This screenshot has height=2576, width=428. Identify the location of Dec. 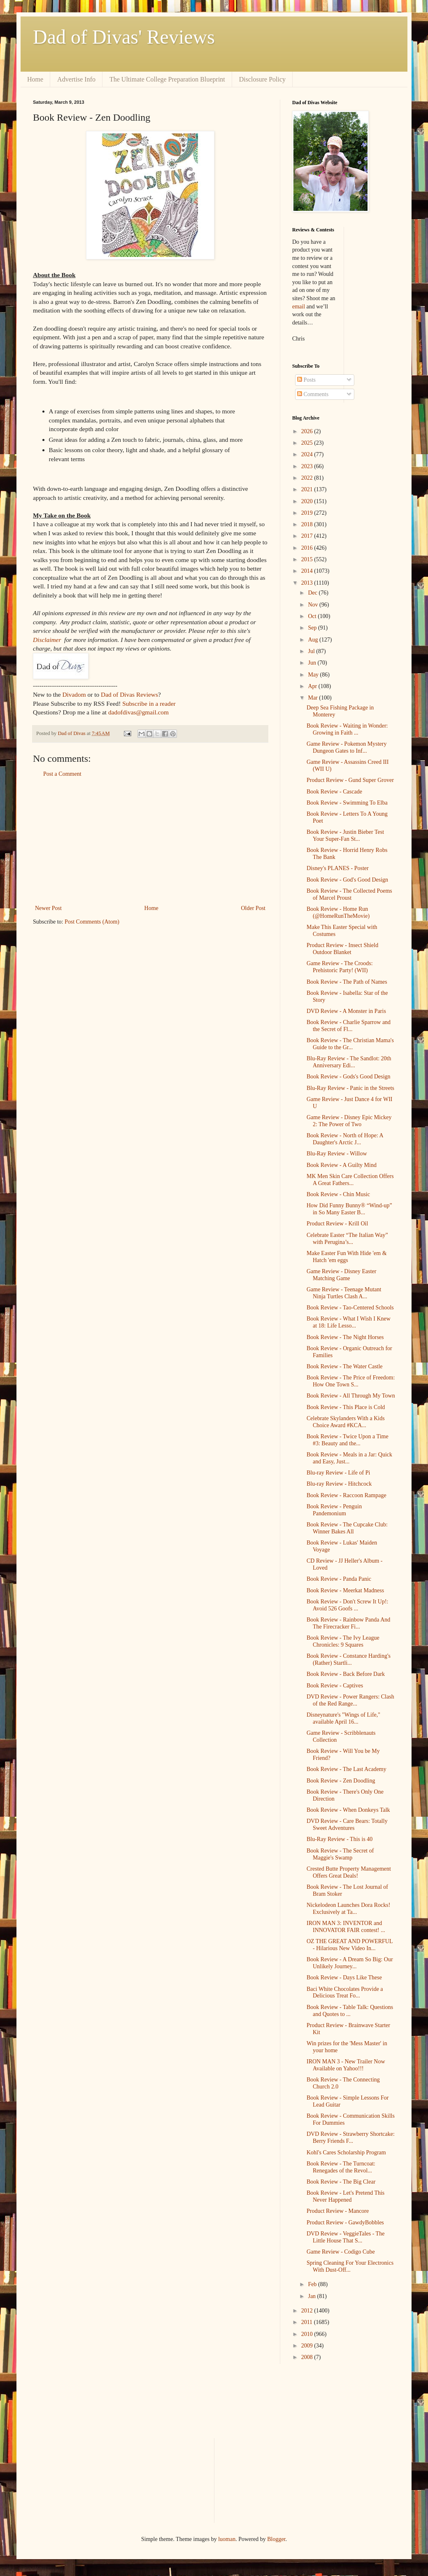
(313, 593).